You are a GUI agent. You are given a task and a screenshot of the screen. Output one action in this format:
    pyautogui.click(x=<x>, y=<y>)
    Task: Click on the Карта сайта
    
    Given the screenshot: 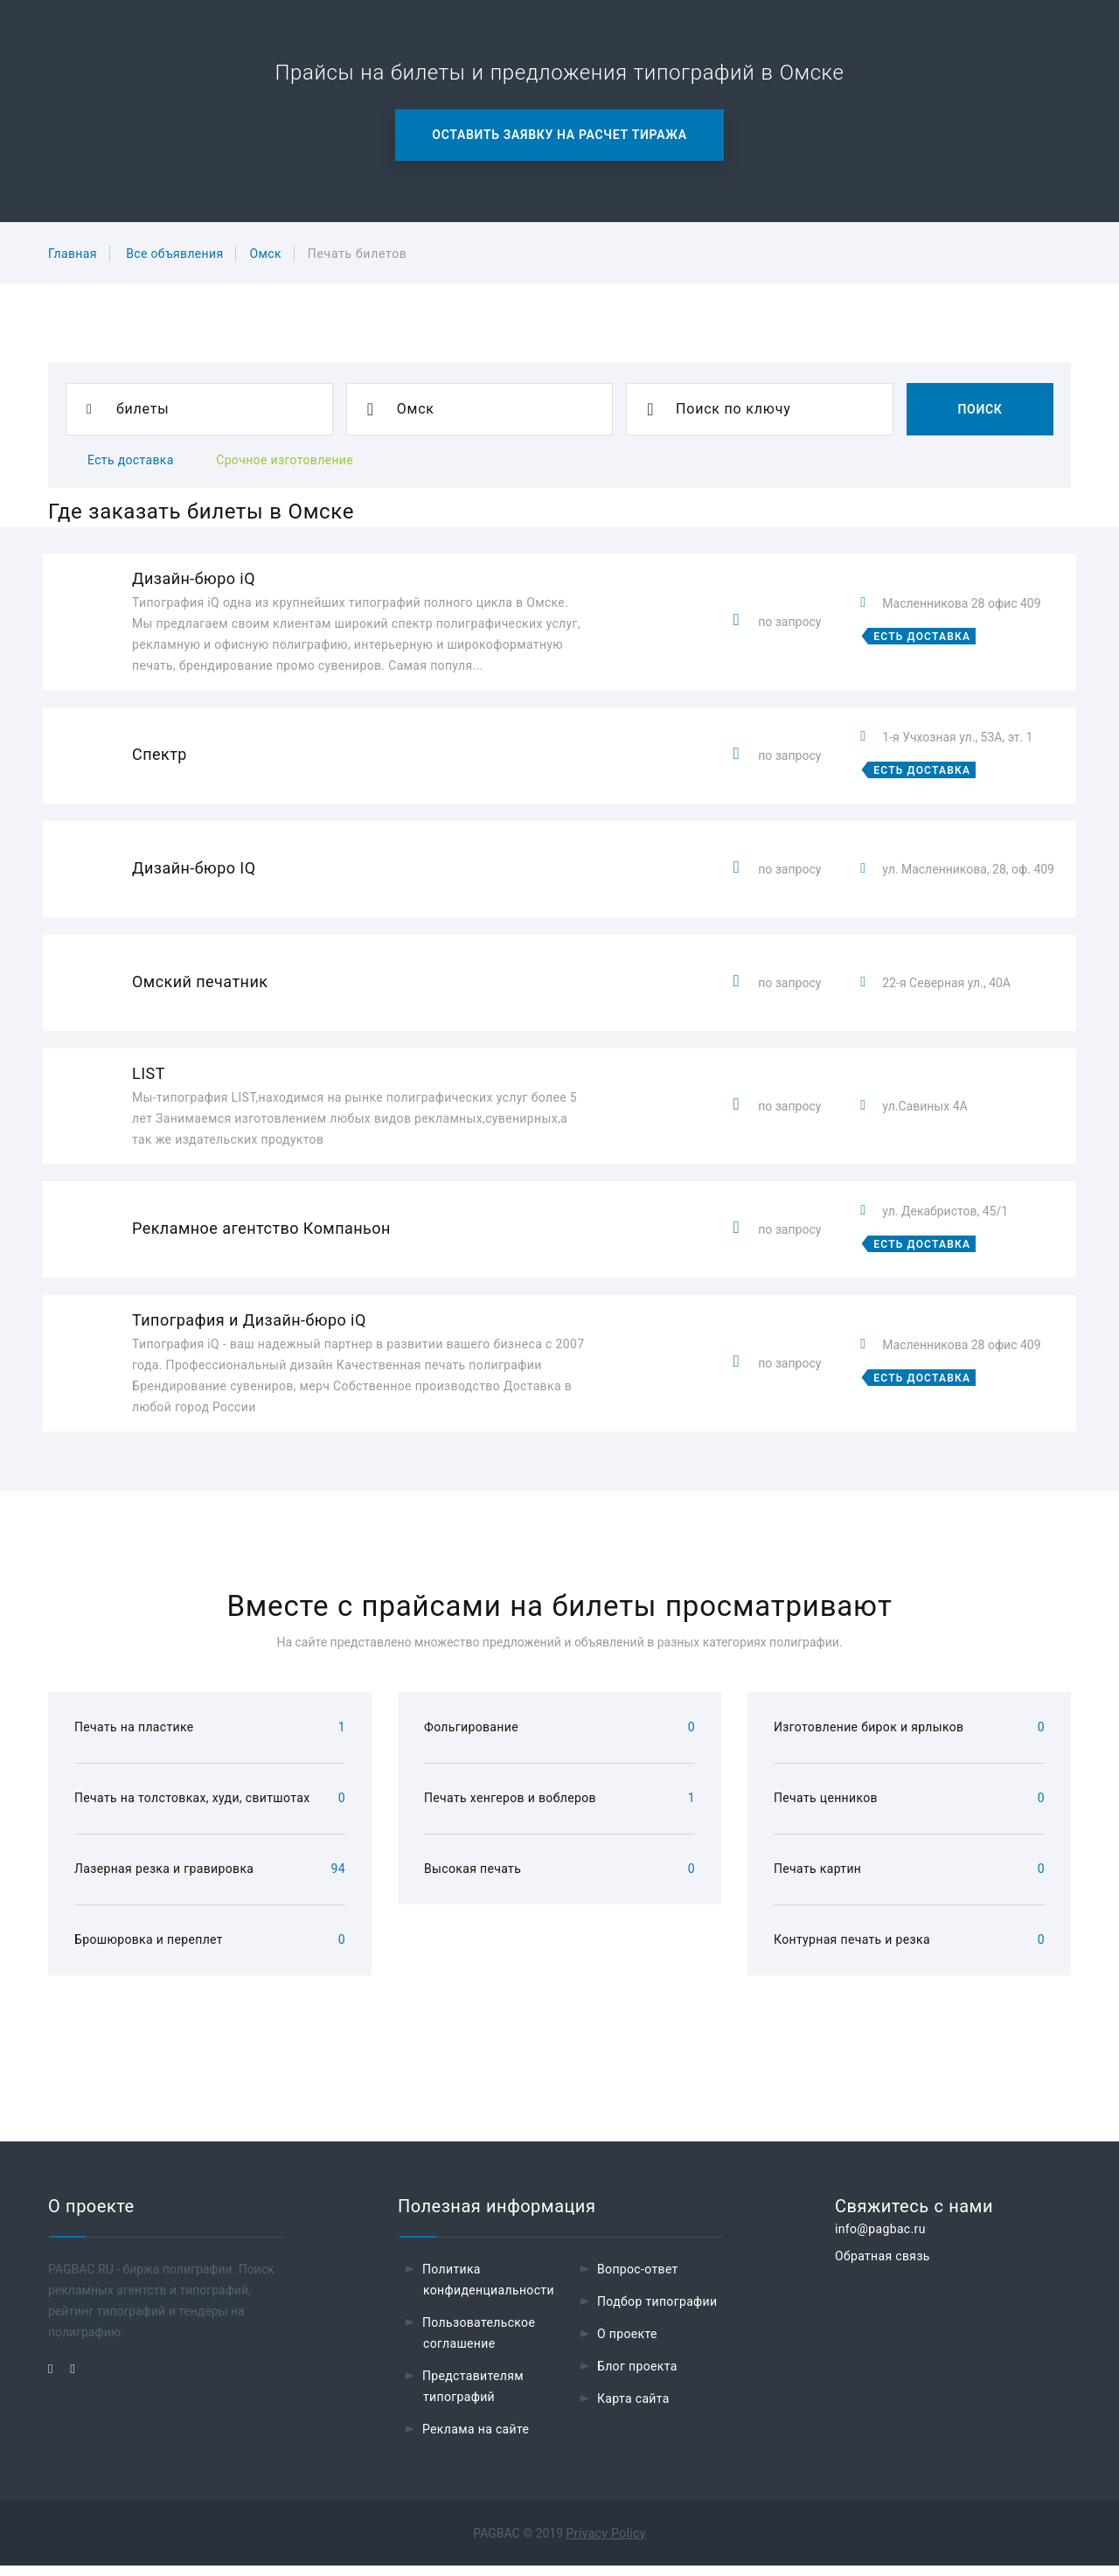 What is the action you would take?
    pyautogui.click(x=633, y=2409)
    